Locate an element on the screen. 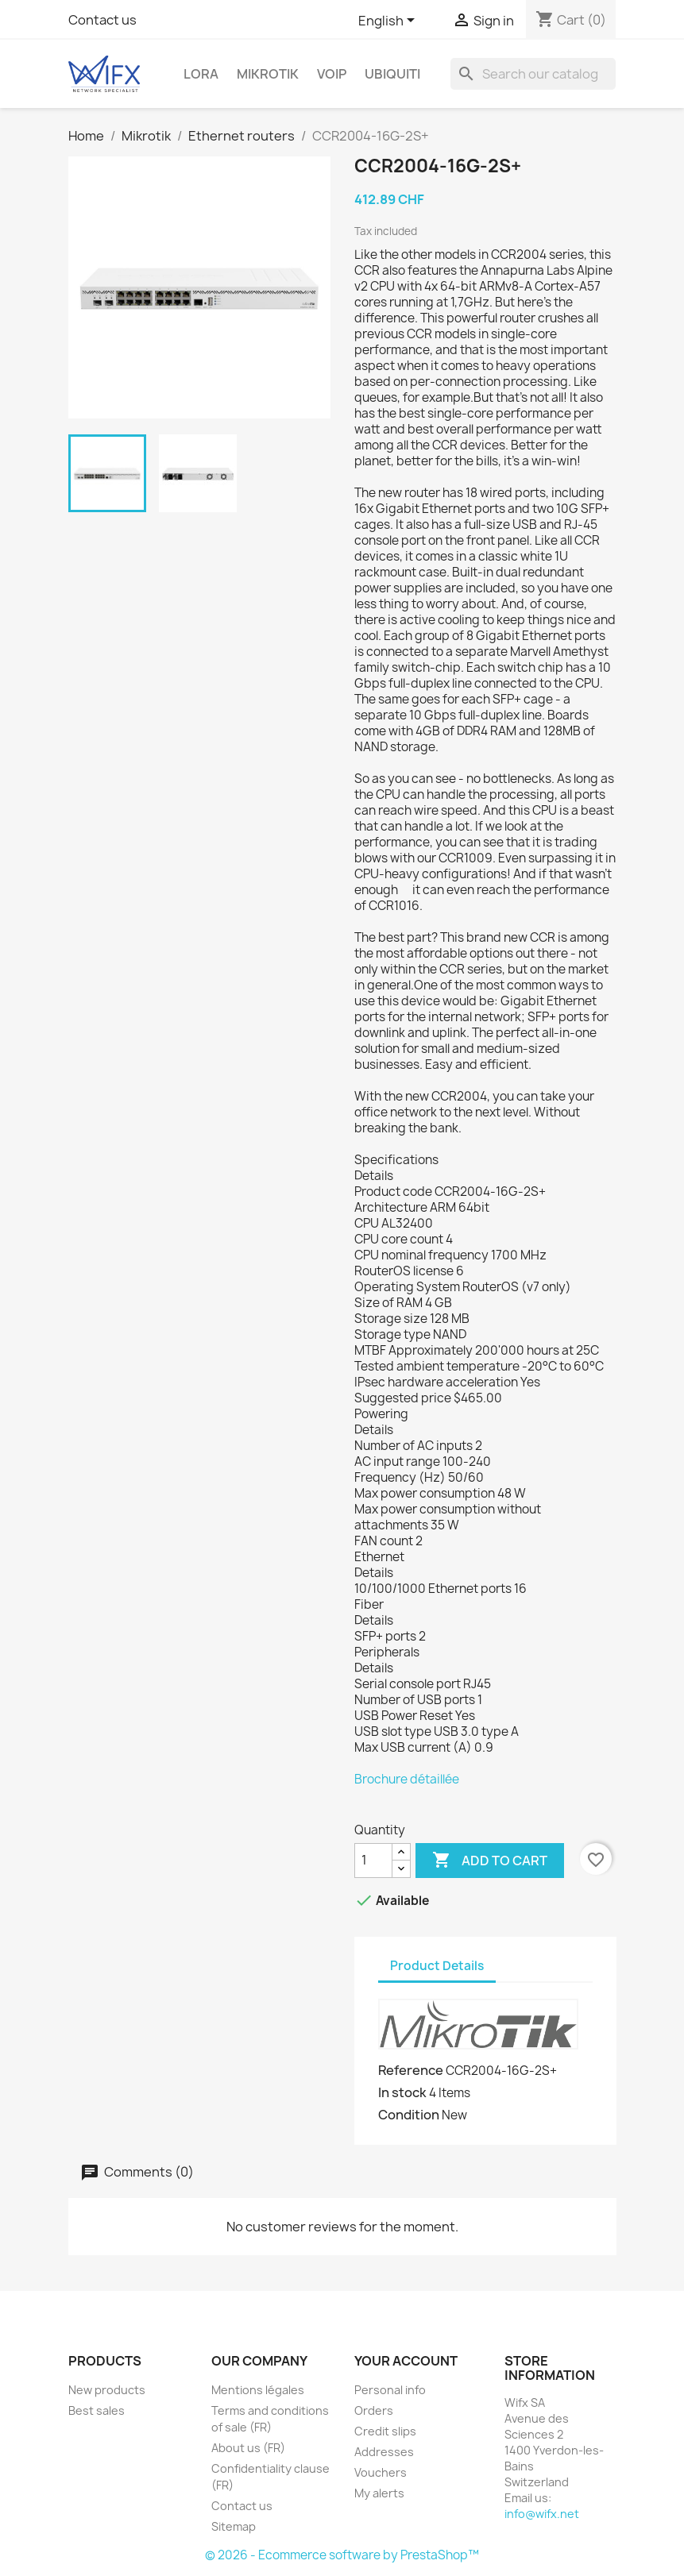 Image resolution: width=684 pixels, height=2576 pixels. LoRa is located at coordinates (201, 74).